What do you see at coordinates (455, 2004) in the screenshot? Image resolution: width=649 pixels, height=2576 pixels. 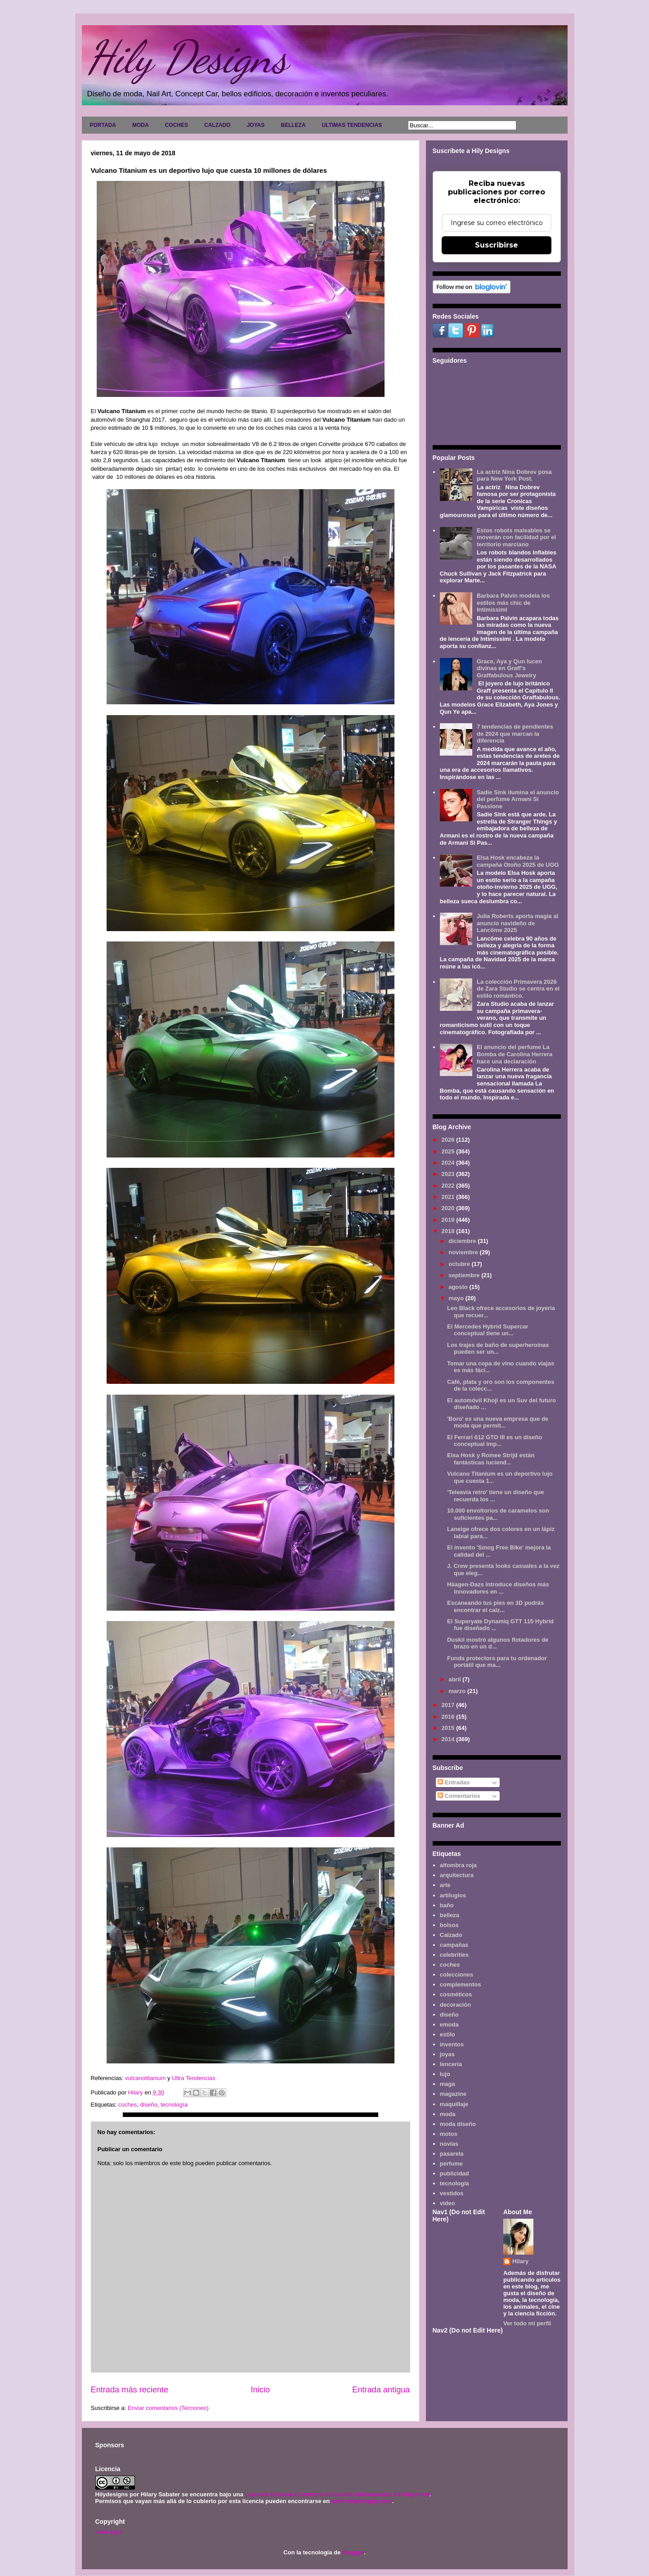 I see `decoración` at bounding box center [455, 2004].